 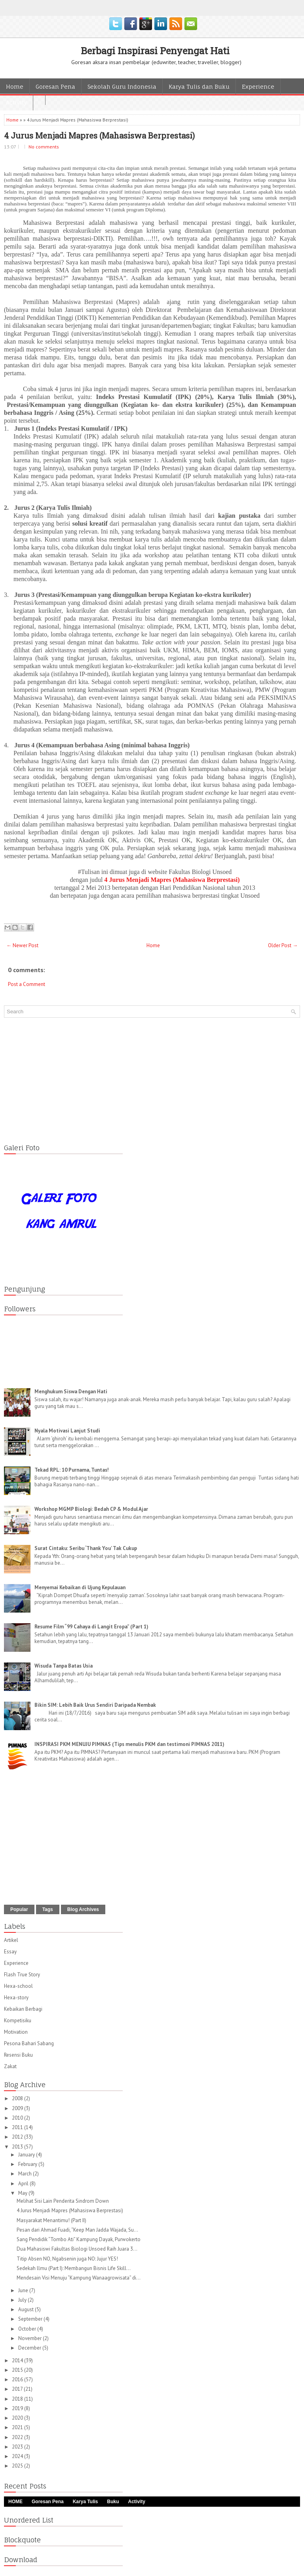 I want to click on Masyarakat Menantimu! (Part II), so click(x=51, y=2220).